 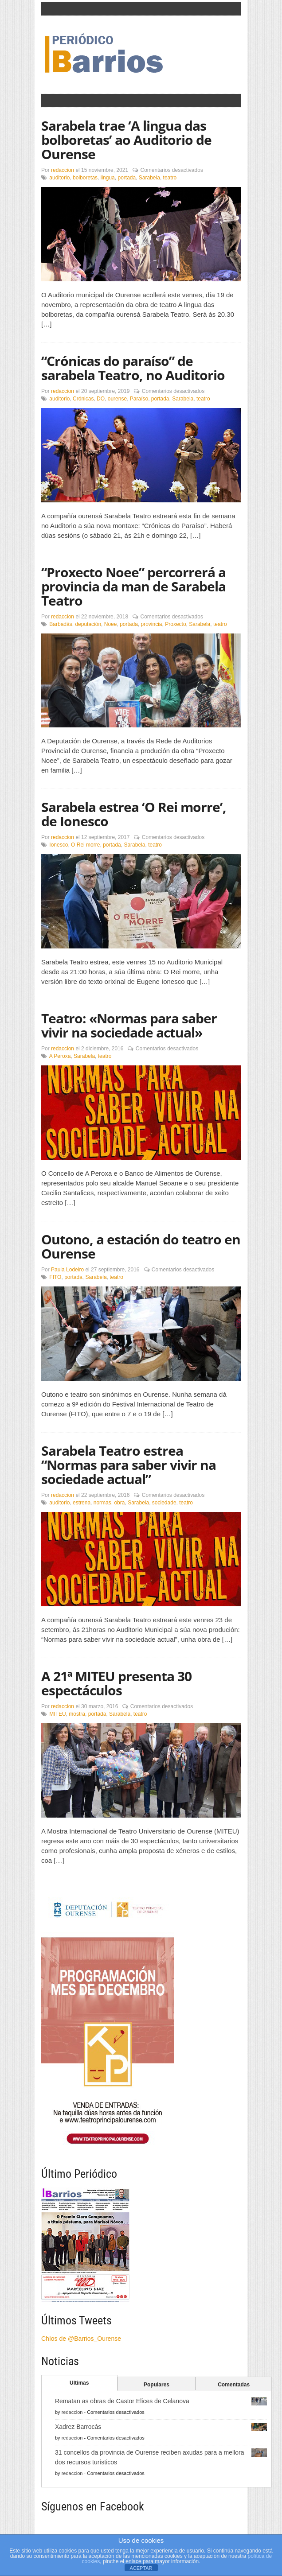 What do you see at coordinates (139, 399) in the screenshot?
I see `Paraíso` at bounding box center [139, 399].